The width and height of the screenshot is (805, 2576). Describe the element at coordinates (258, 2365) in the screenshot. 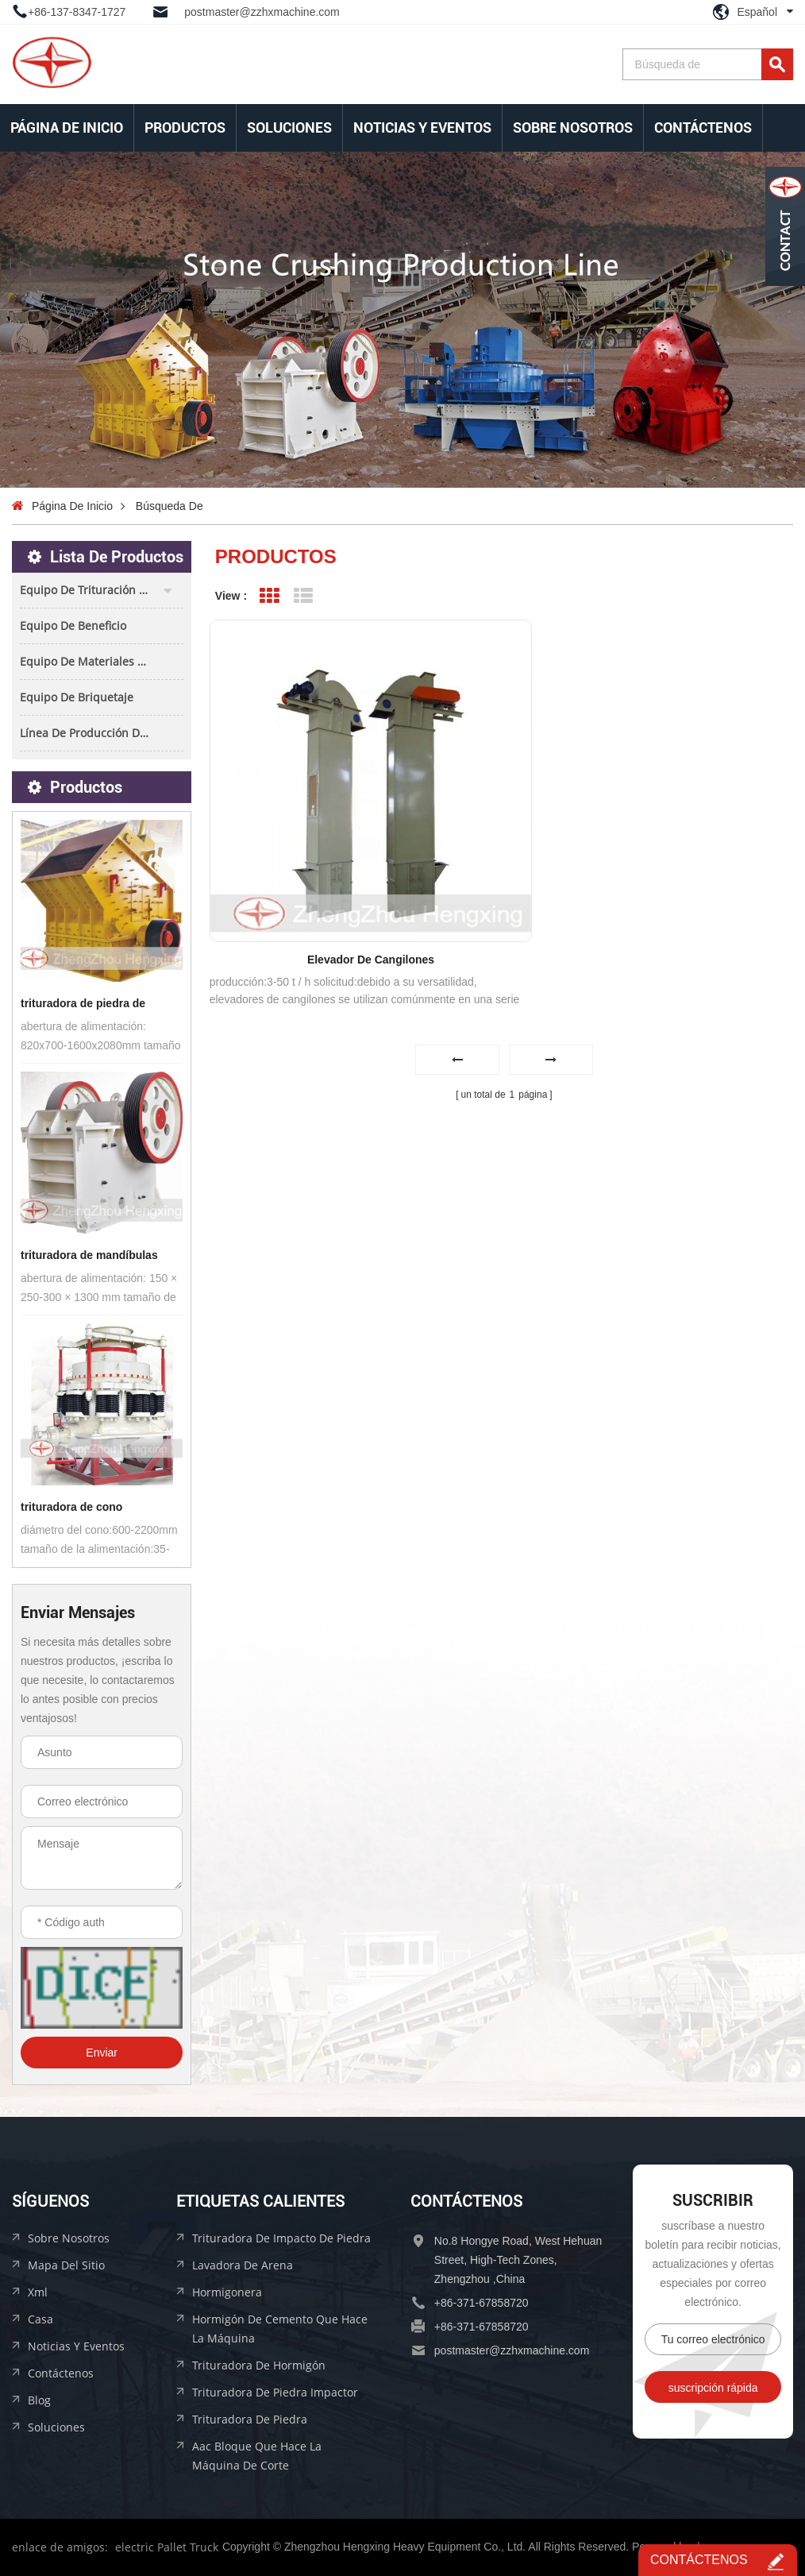

I see `trituradora de hormigón` at that location.